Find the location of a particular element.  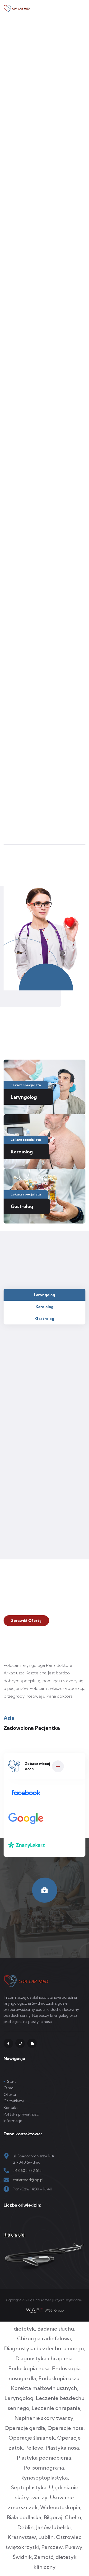

Certyfikaty is located at coordinates (14, 2100).